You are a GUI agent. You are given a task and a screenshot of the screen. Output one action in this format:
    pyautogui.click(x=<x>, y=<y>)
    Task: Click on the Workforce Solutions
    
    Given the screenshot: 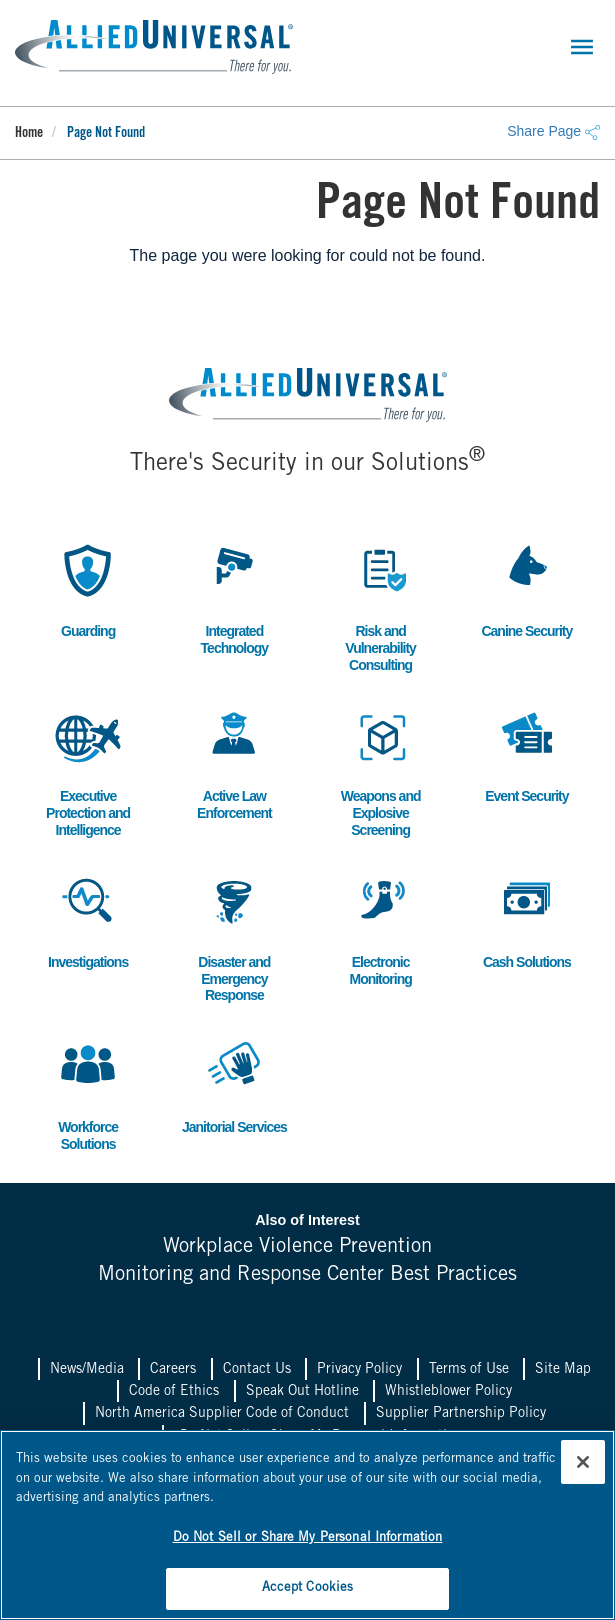 What is the action you would take?
    pyautogui.click(x=88, y=1093)
    